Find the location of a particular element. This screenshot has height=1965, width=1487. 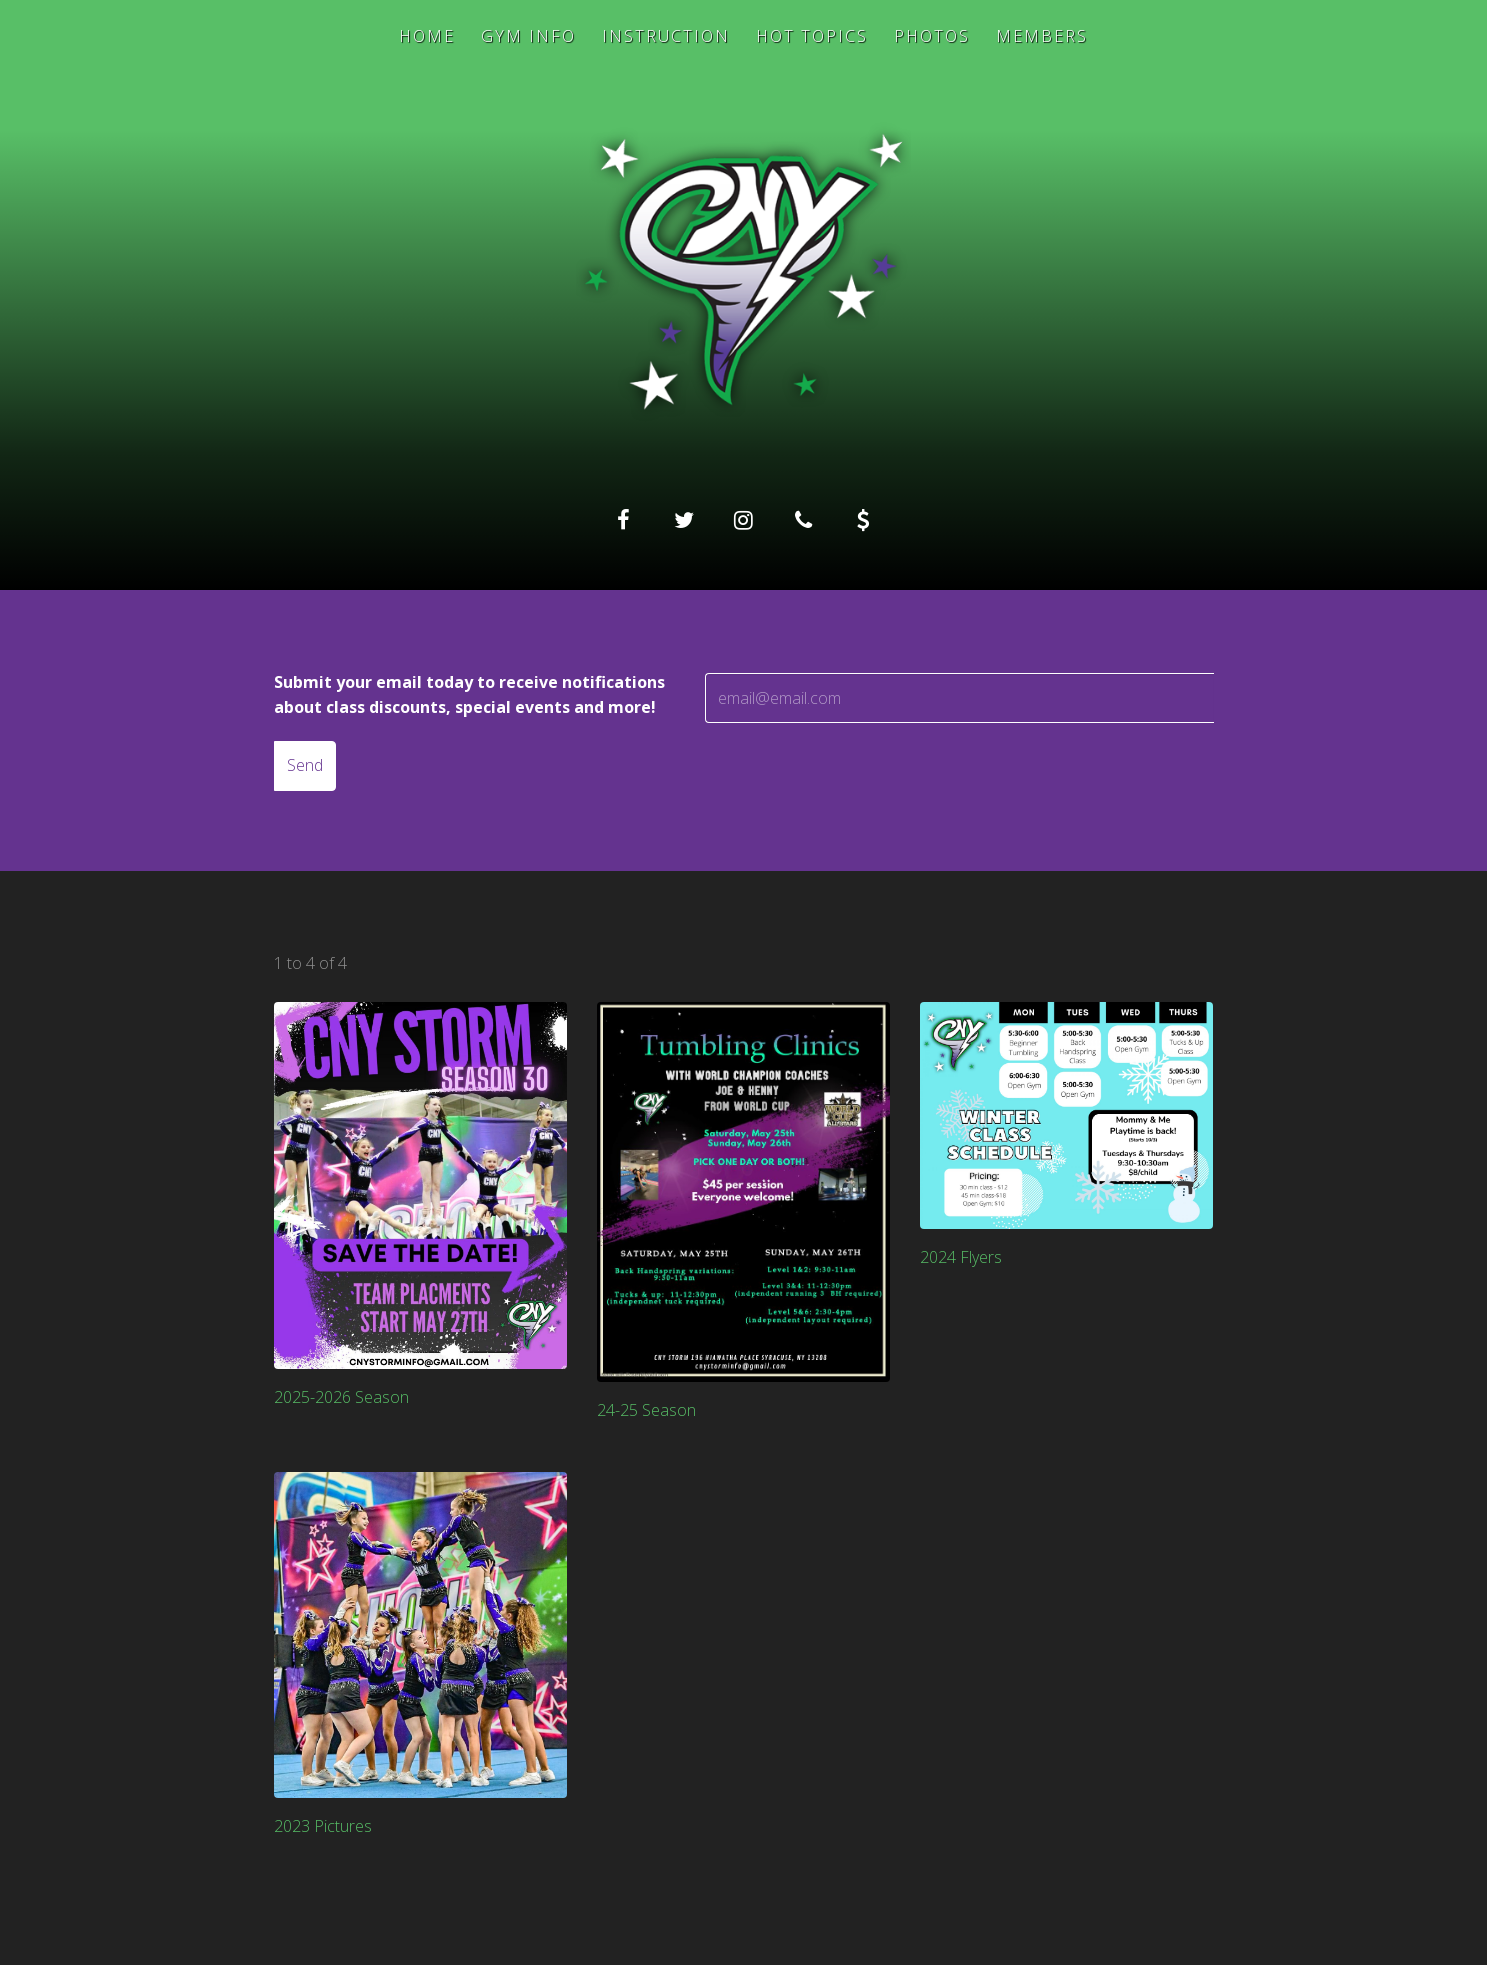

2023 Pictures is located at coordinates (323, 1826).